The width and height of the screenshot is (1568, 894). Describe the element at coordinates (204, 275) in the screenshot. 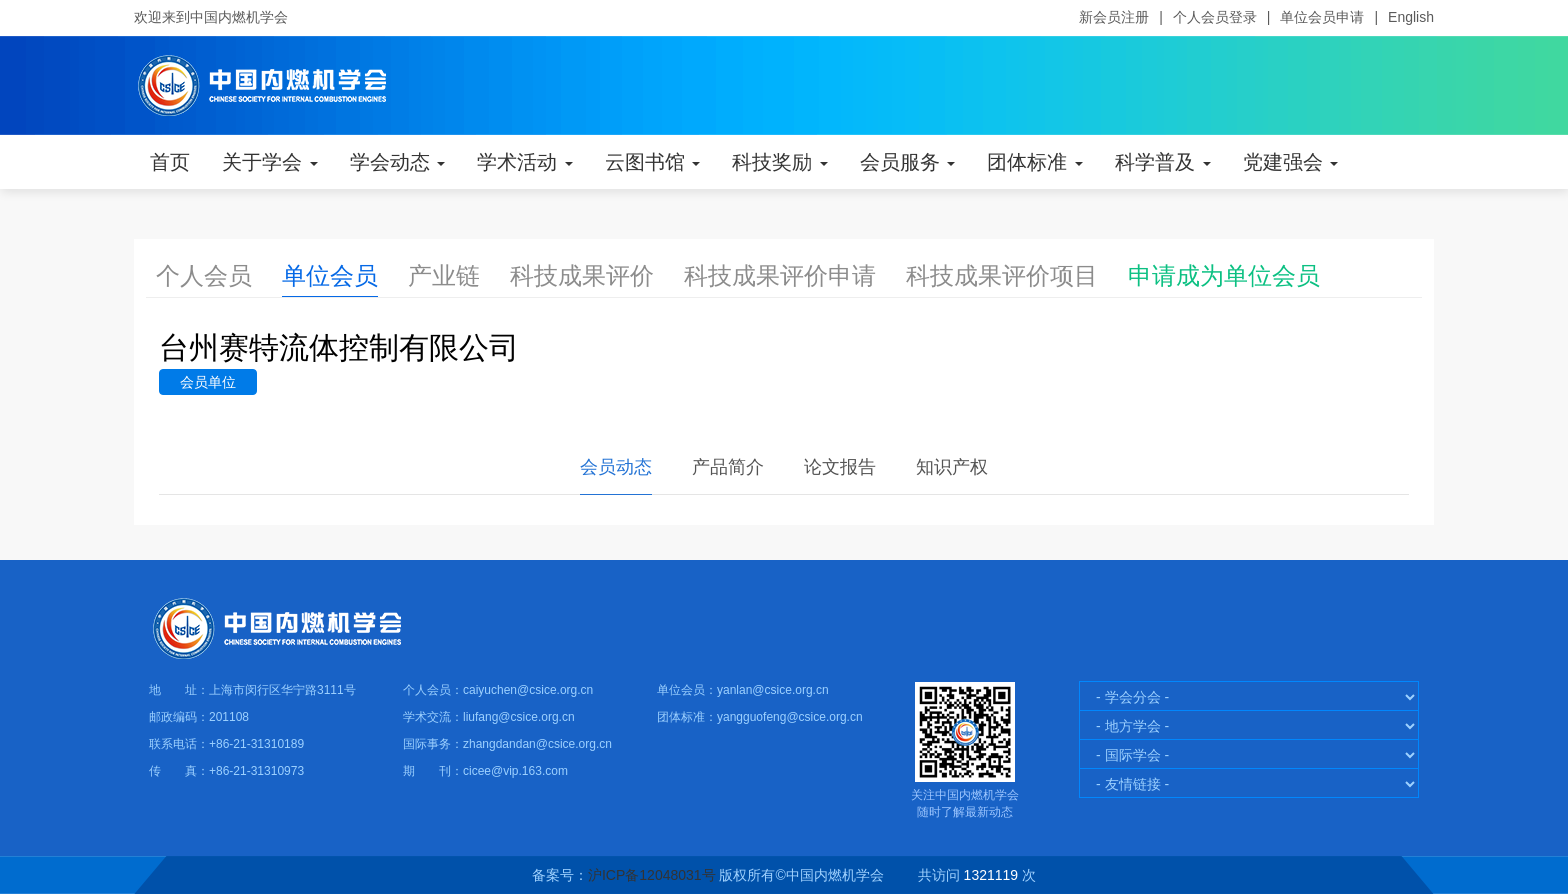

I see `个人会员` at that location.